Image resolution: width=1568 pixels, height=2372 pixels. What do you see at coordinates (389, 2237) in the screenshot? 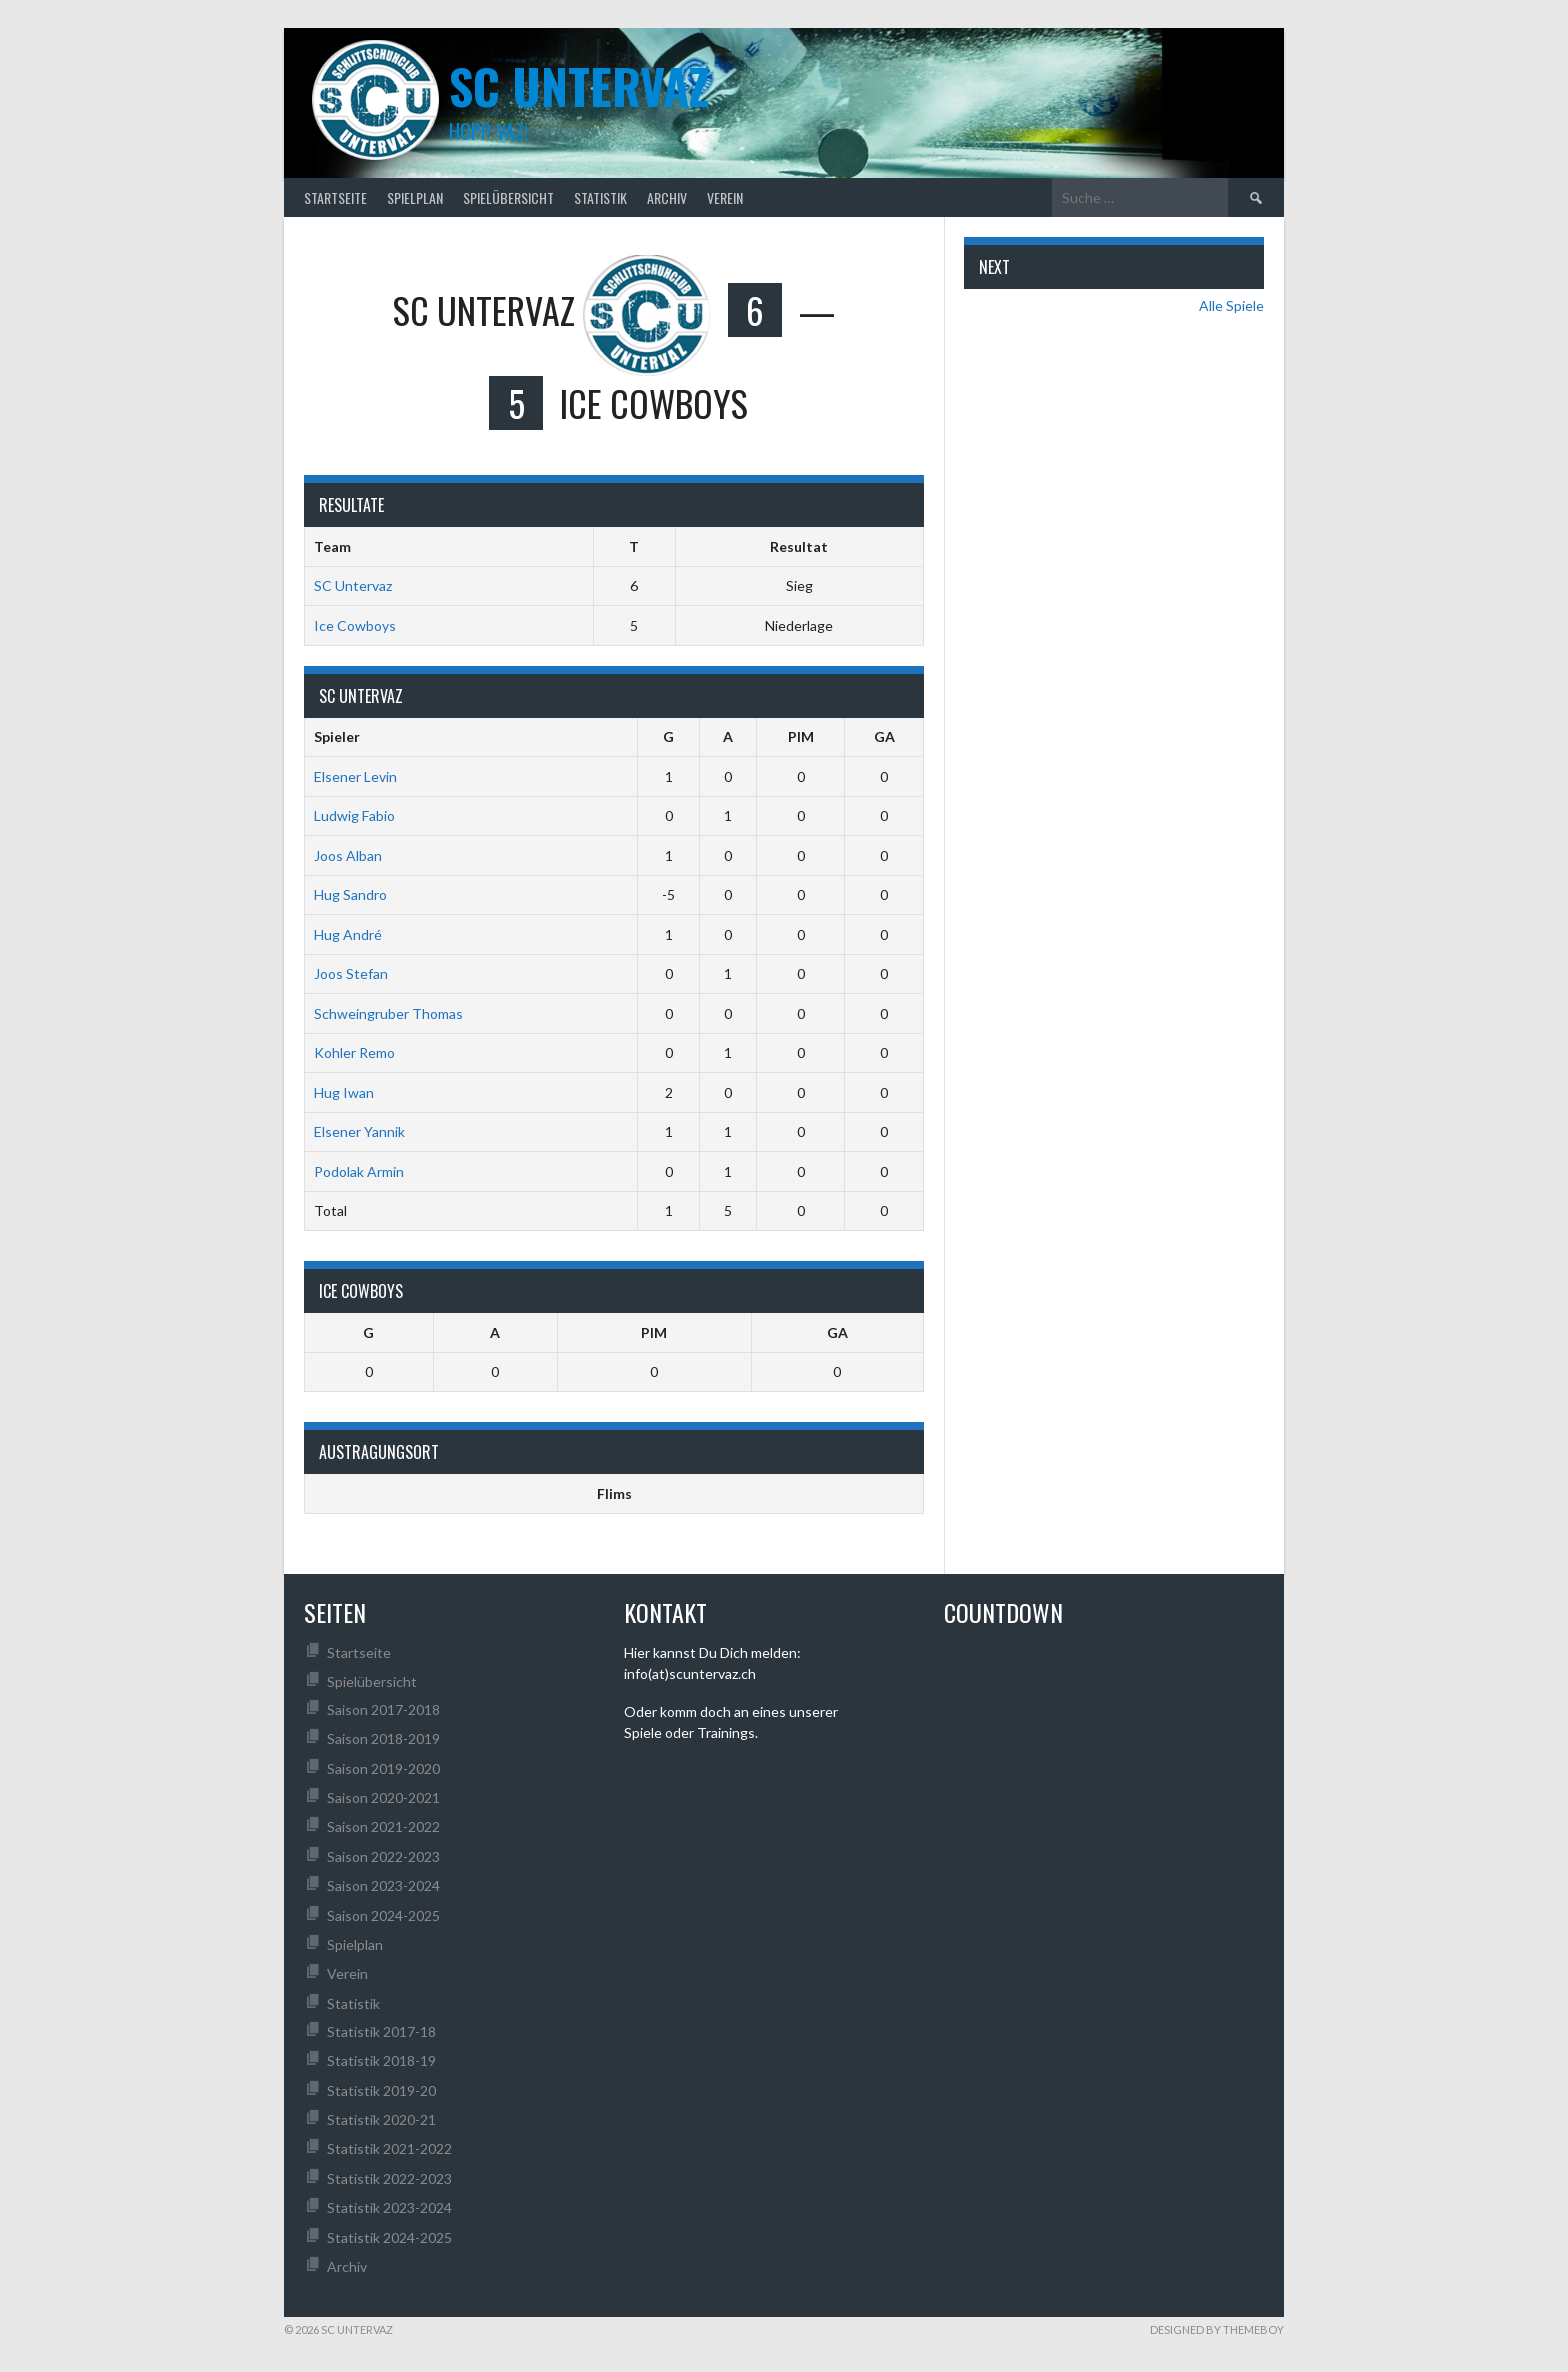
I see `Statistik 2024-2025` at bounding box center [389, 2237].